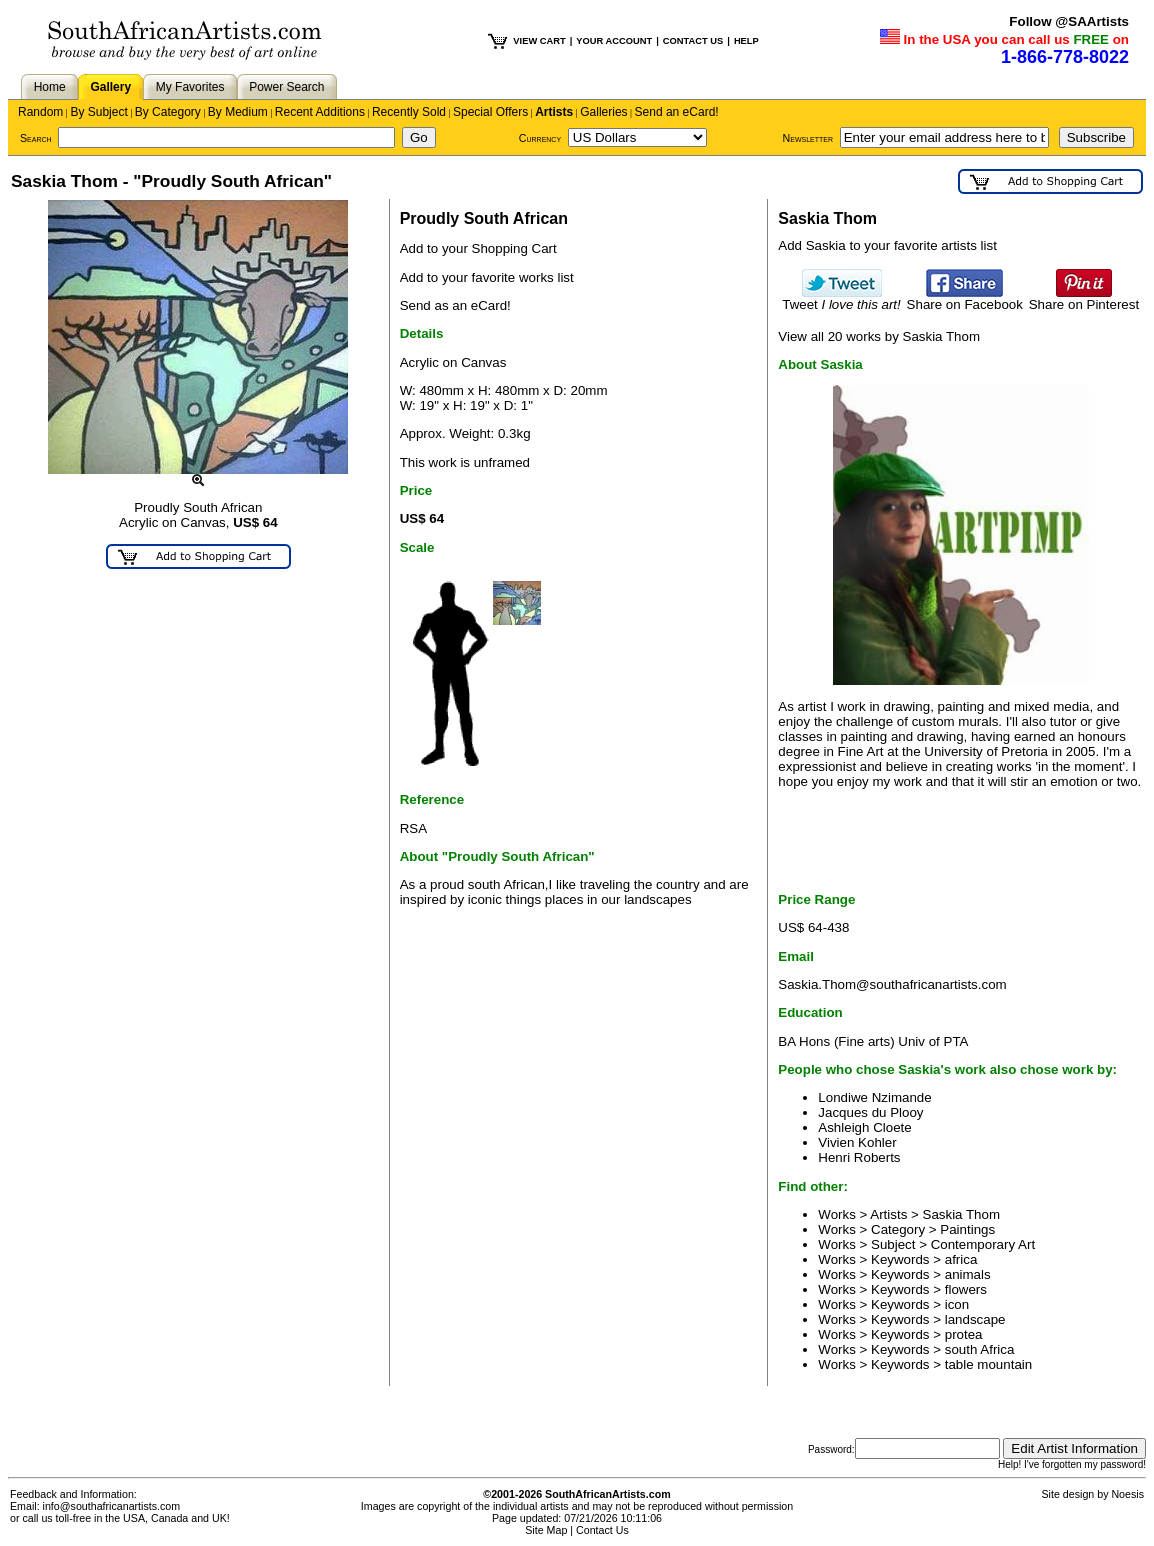 This screenshot has height=1546, width=1154. I want to click on Artists, so click(554, 112).